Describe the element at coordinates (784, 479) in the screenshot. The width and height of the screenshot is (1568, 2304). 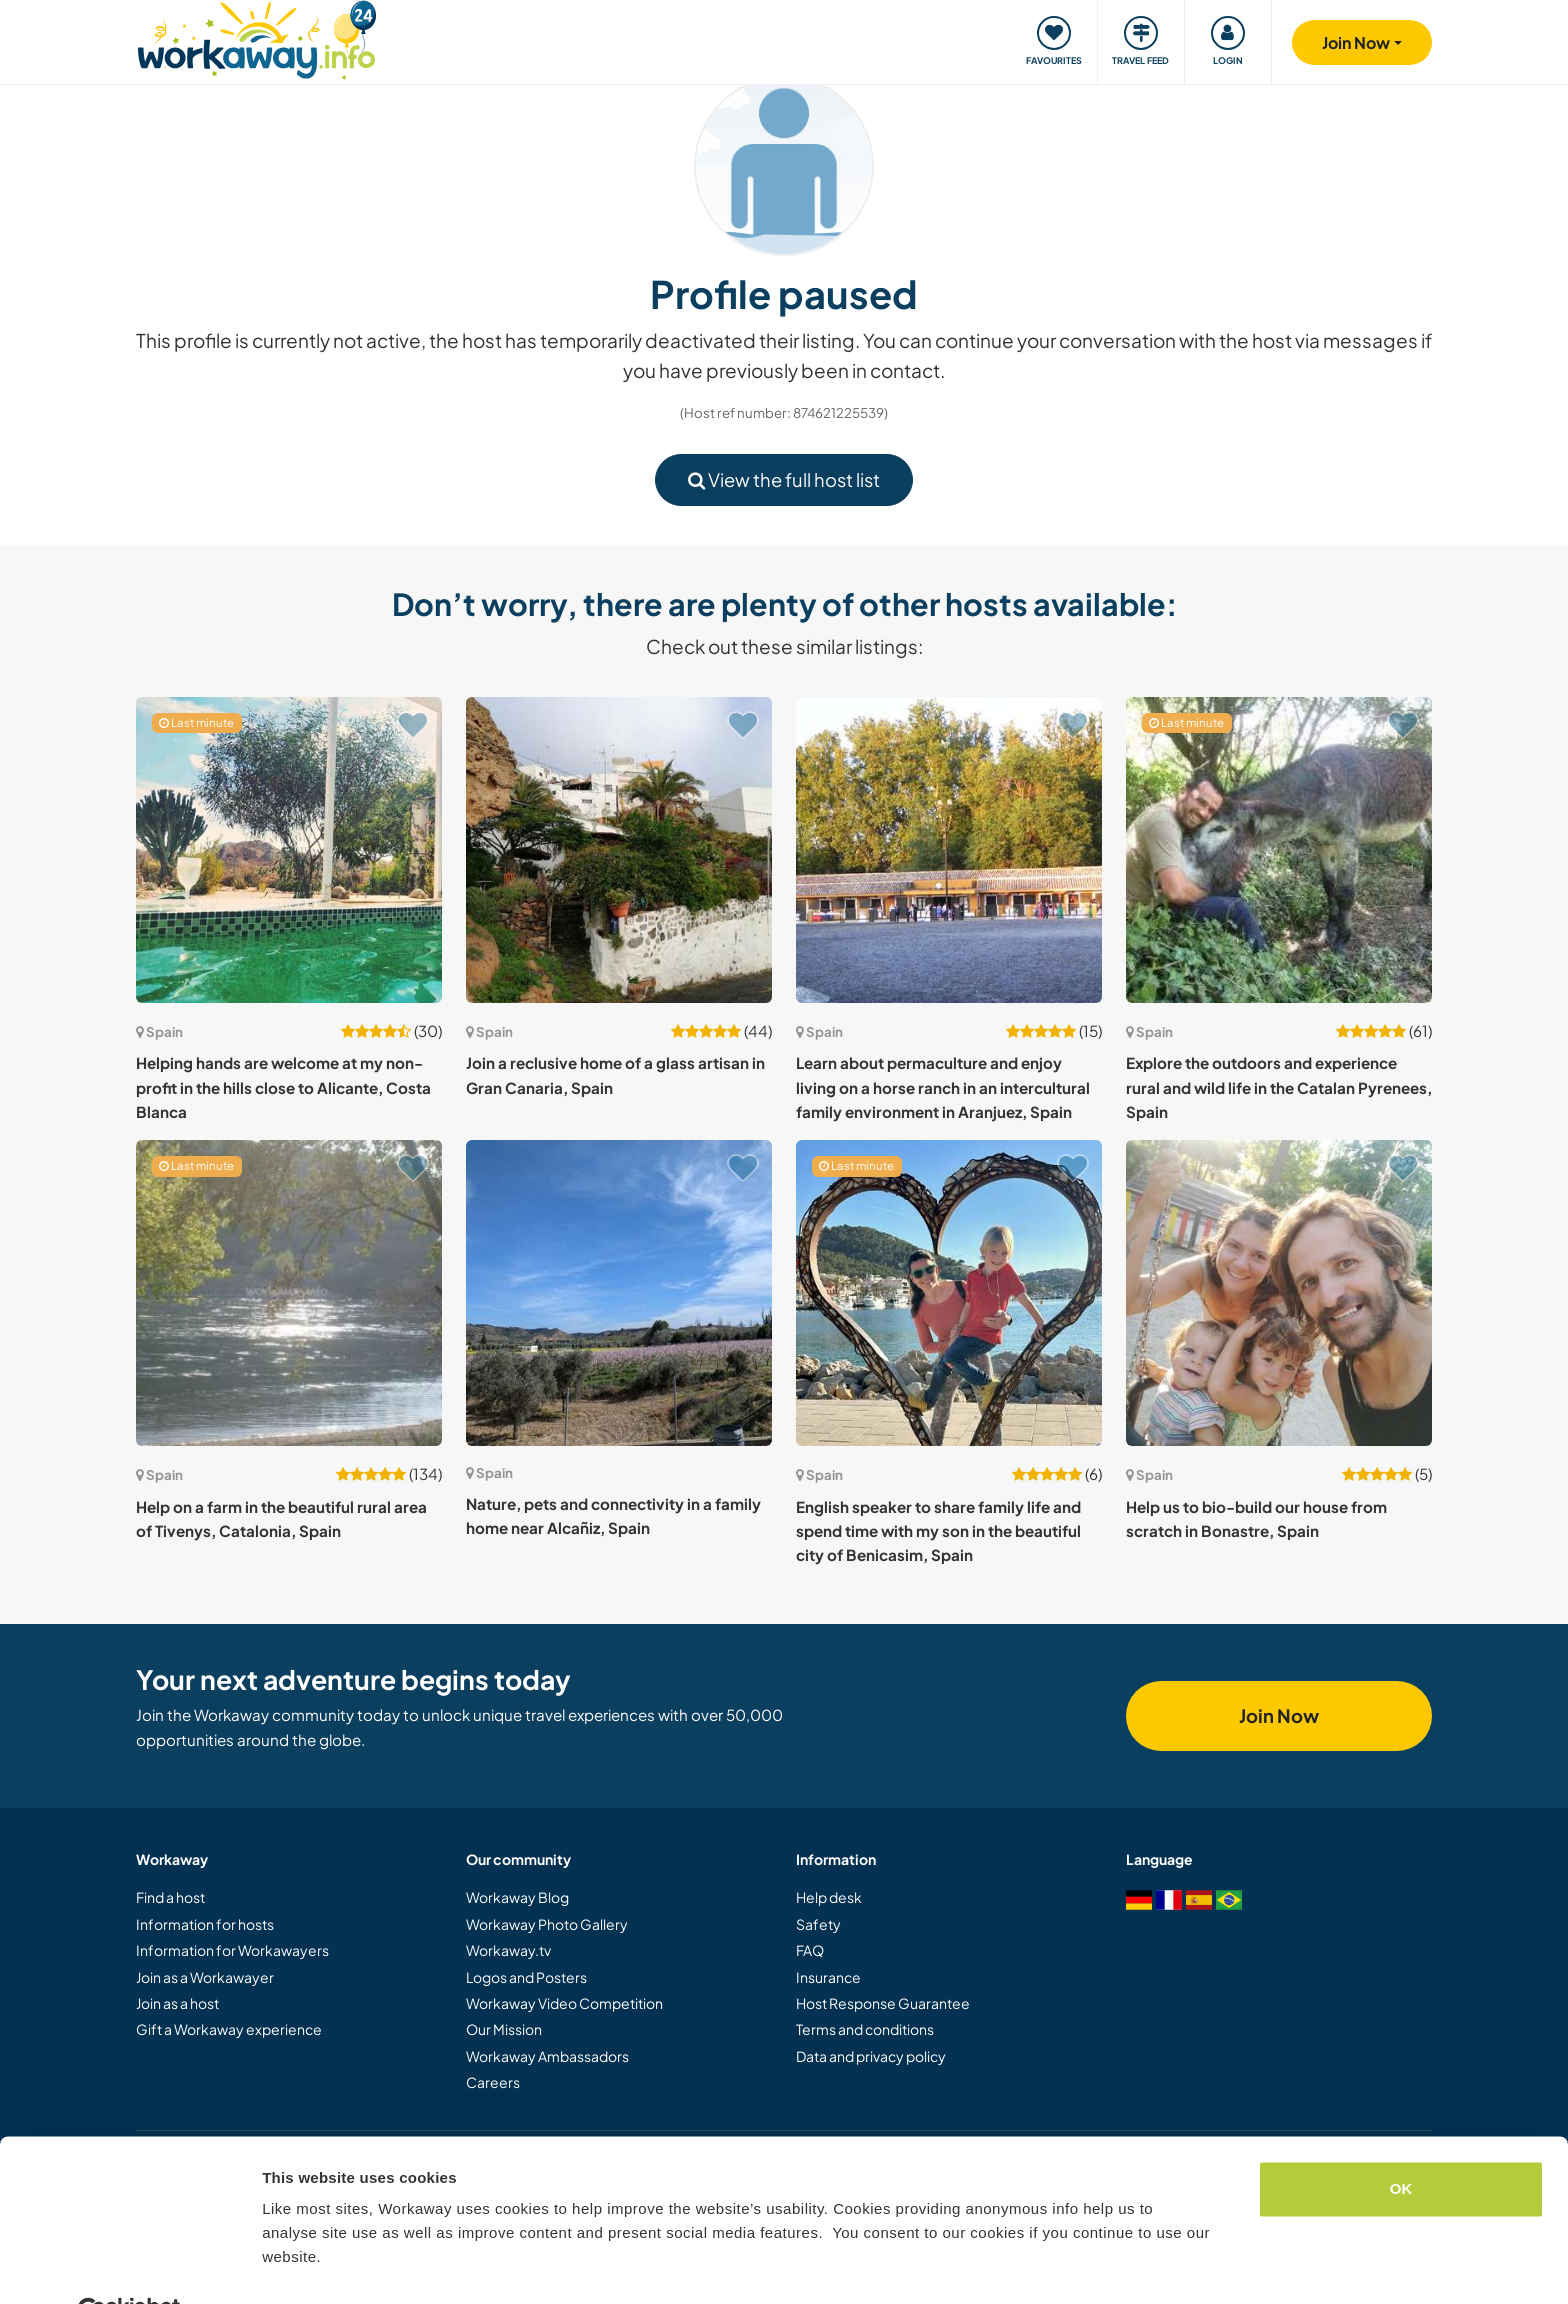
I see `View the full host list` at that location.